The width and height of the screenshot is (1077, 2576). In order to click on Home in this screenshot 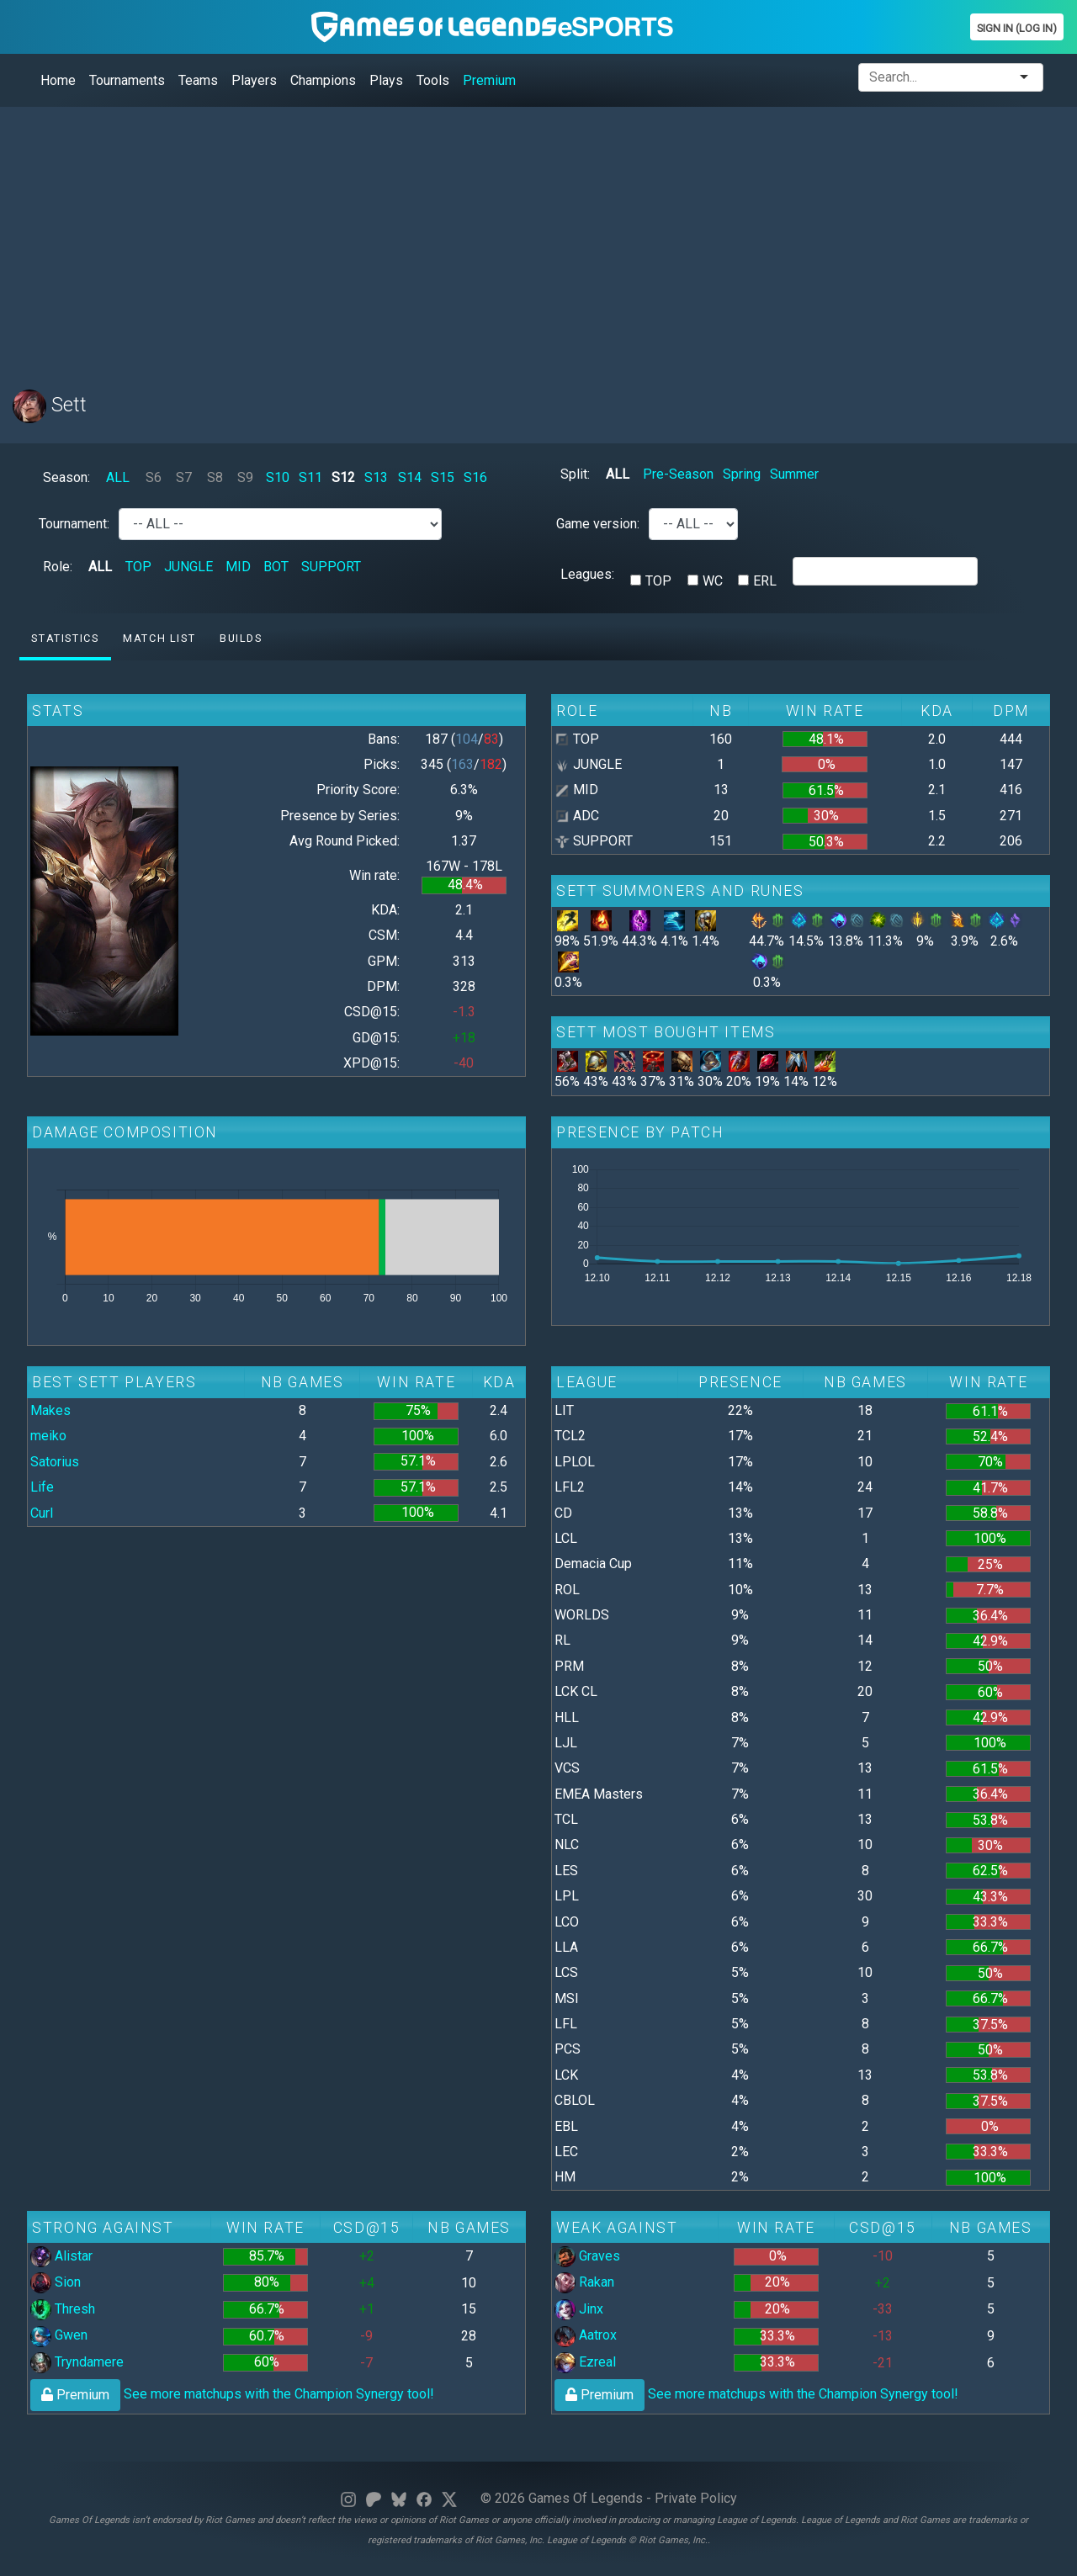, I will do `click(58, 80)`.